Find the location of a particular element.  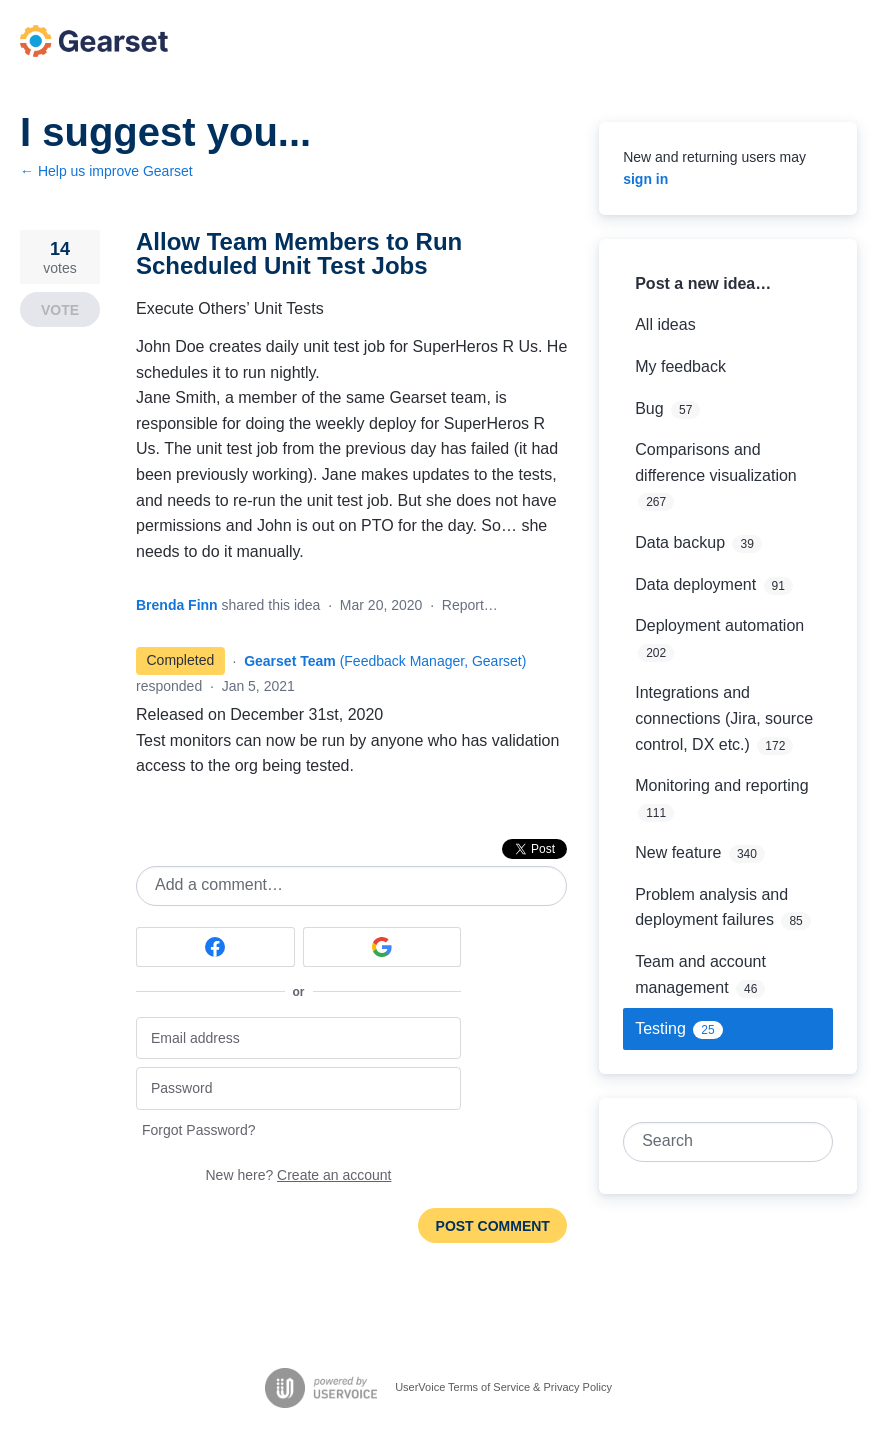

Data backup is located at coordinates (680, 542).